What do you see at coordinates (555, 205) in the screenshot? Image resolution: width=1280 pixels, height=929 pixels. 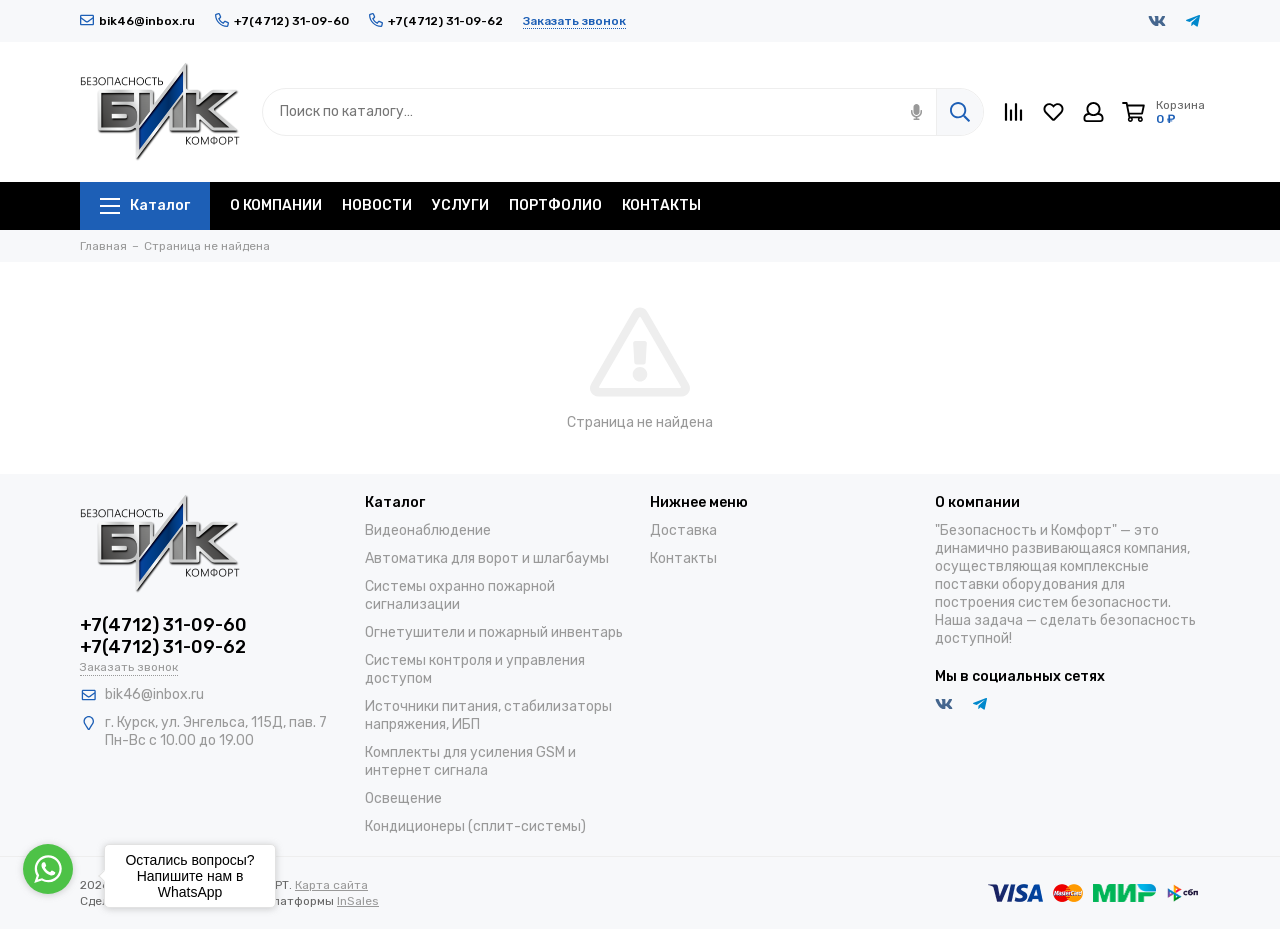 I see `ПОРТФОЛИО` at bounding box center [555, 205].